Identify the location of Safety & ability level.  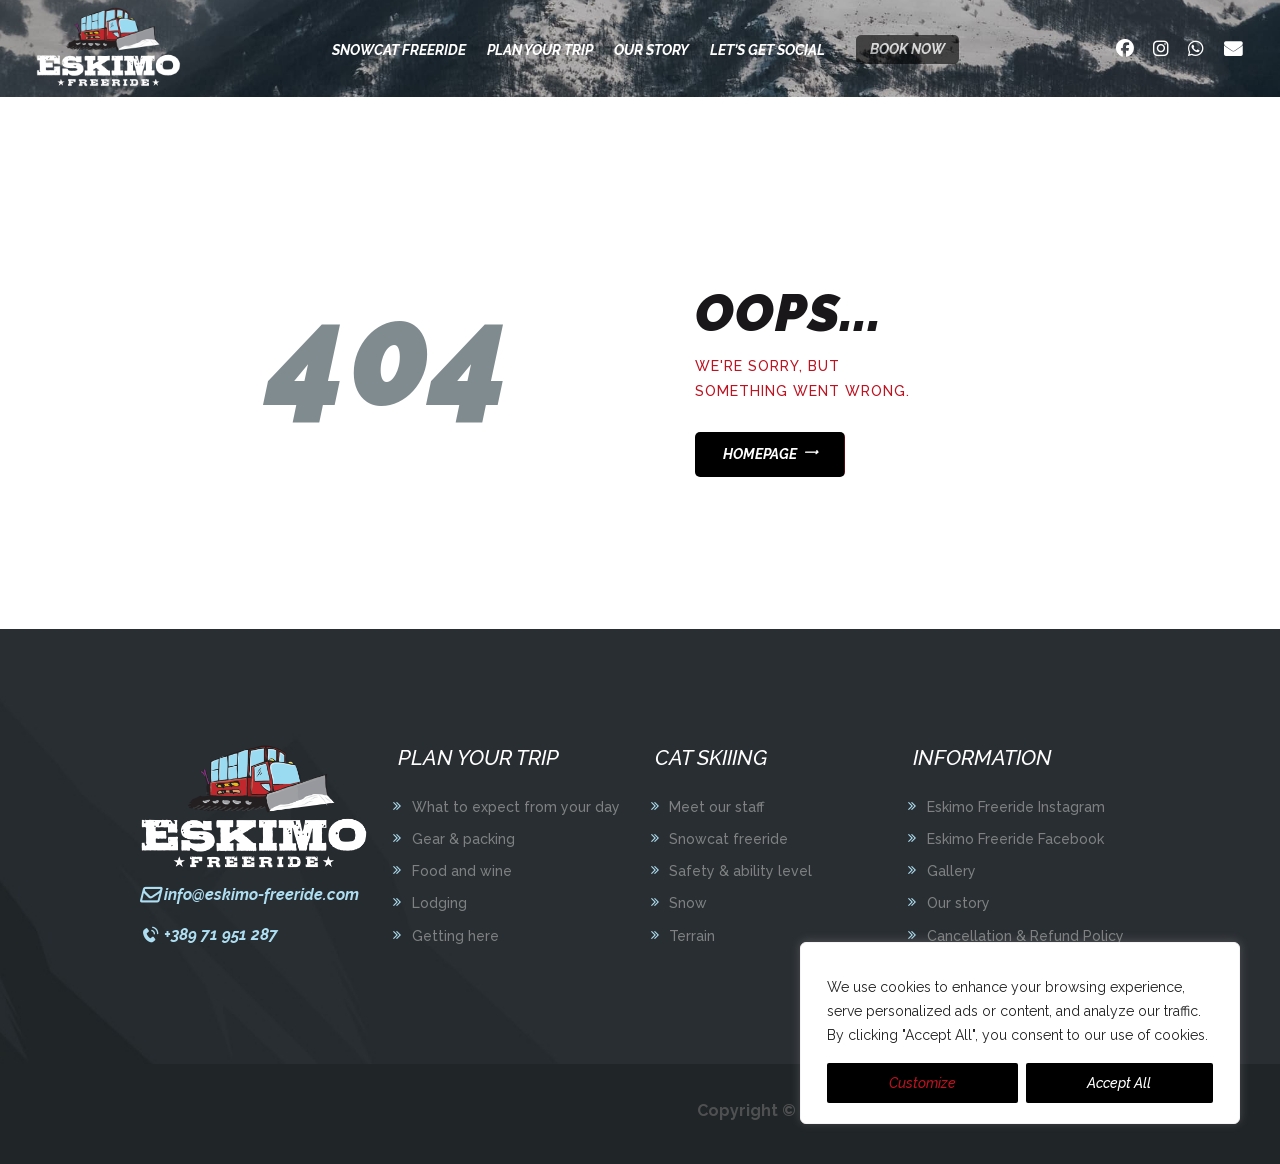
(740, 871).